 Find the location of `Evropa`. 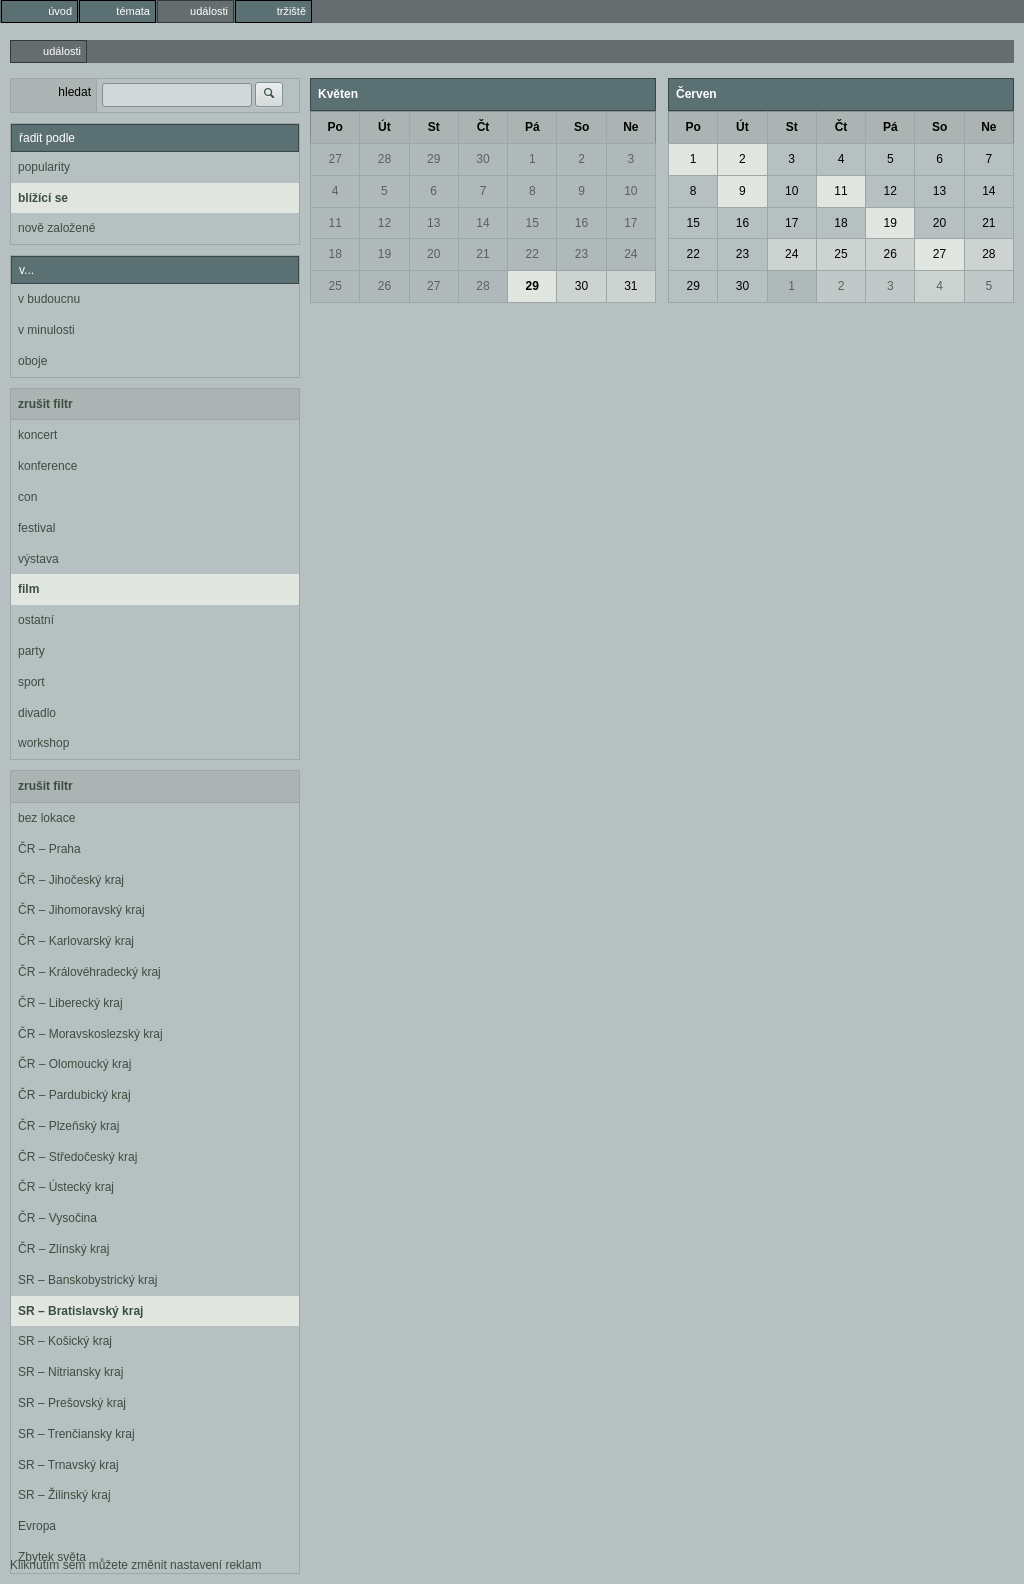

Evropa is located at coordinates (37, 1526).